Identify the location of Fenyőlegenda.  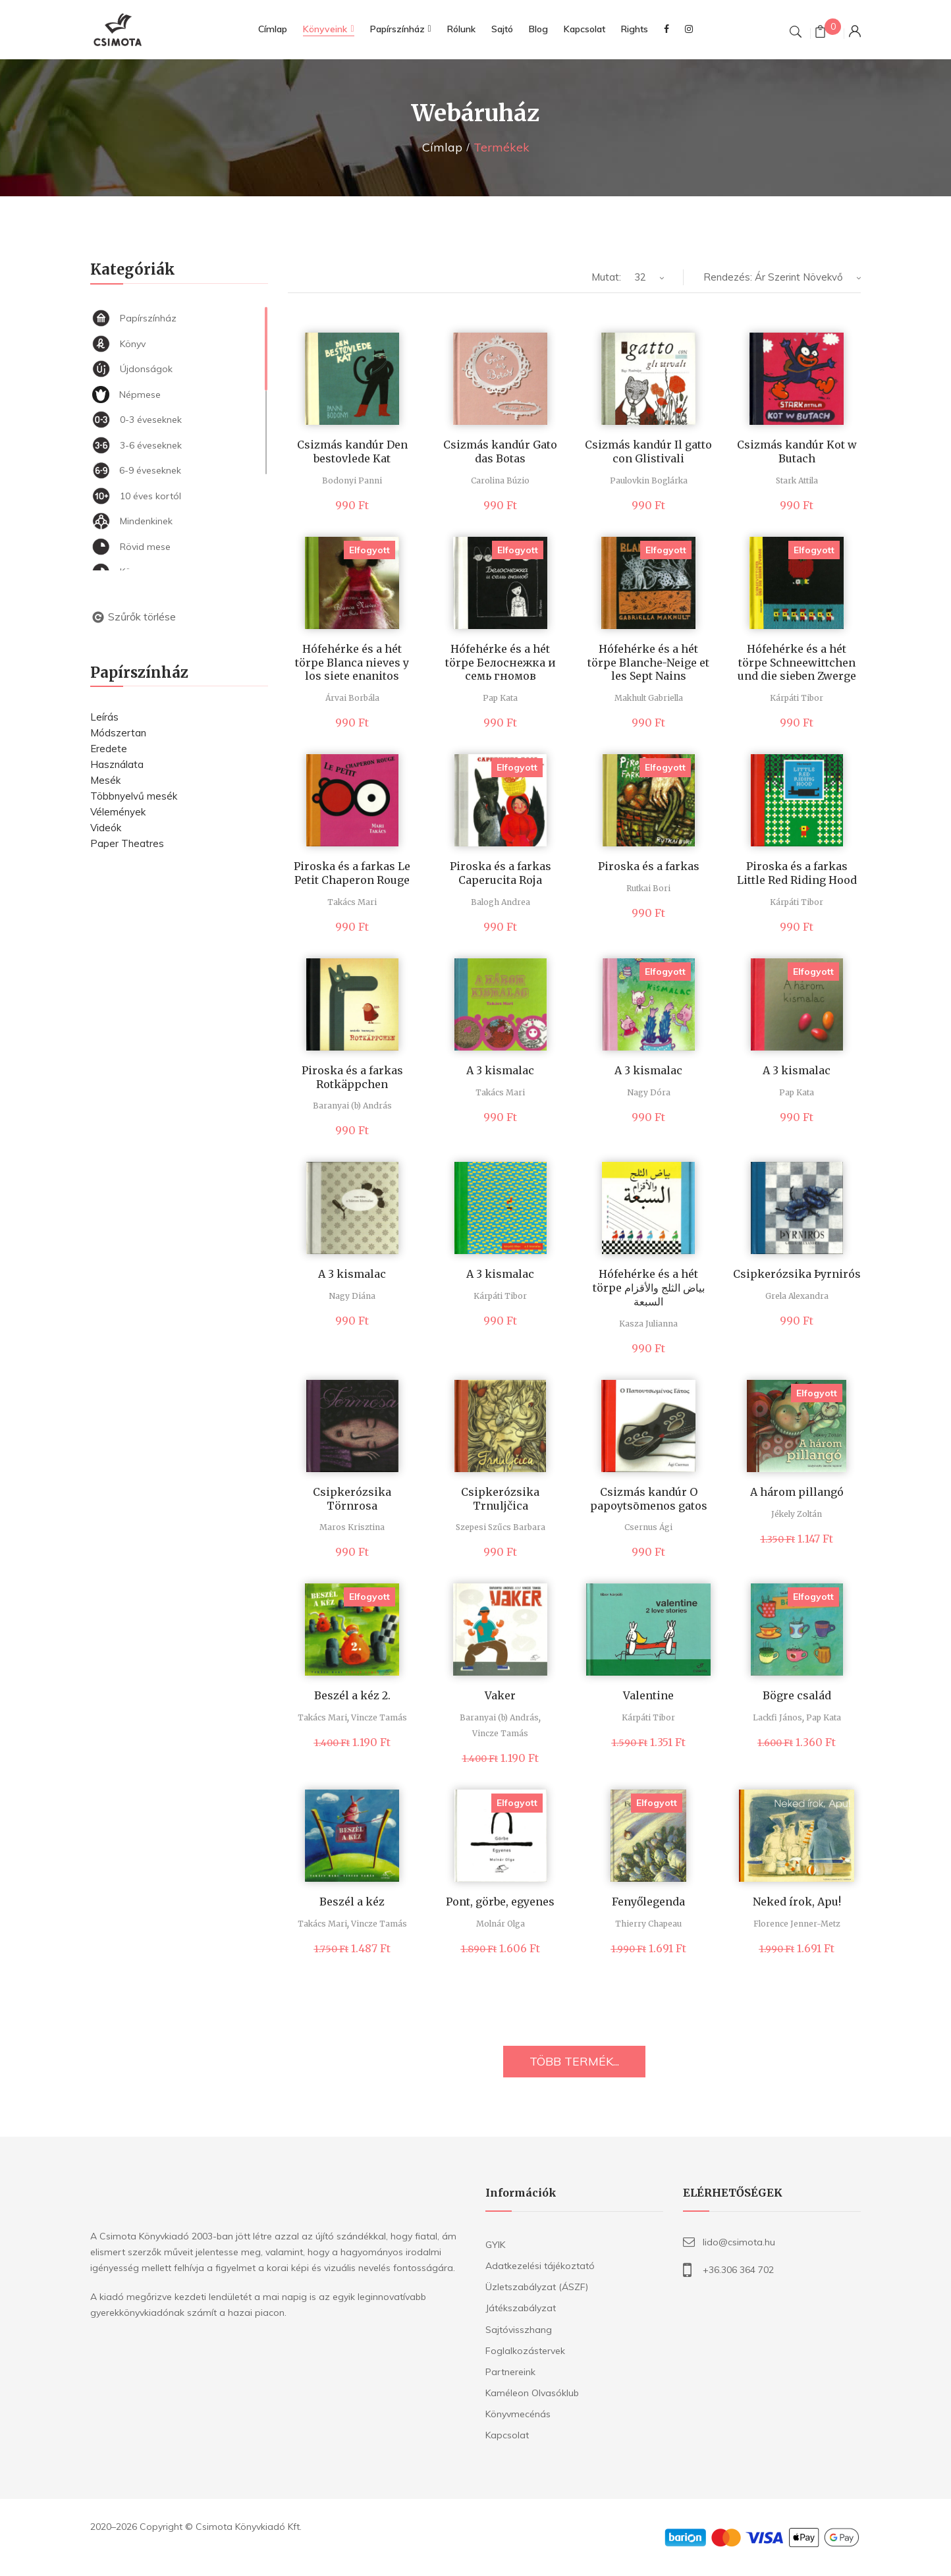
(648, 1901).